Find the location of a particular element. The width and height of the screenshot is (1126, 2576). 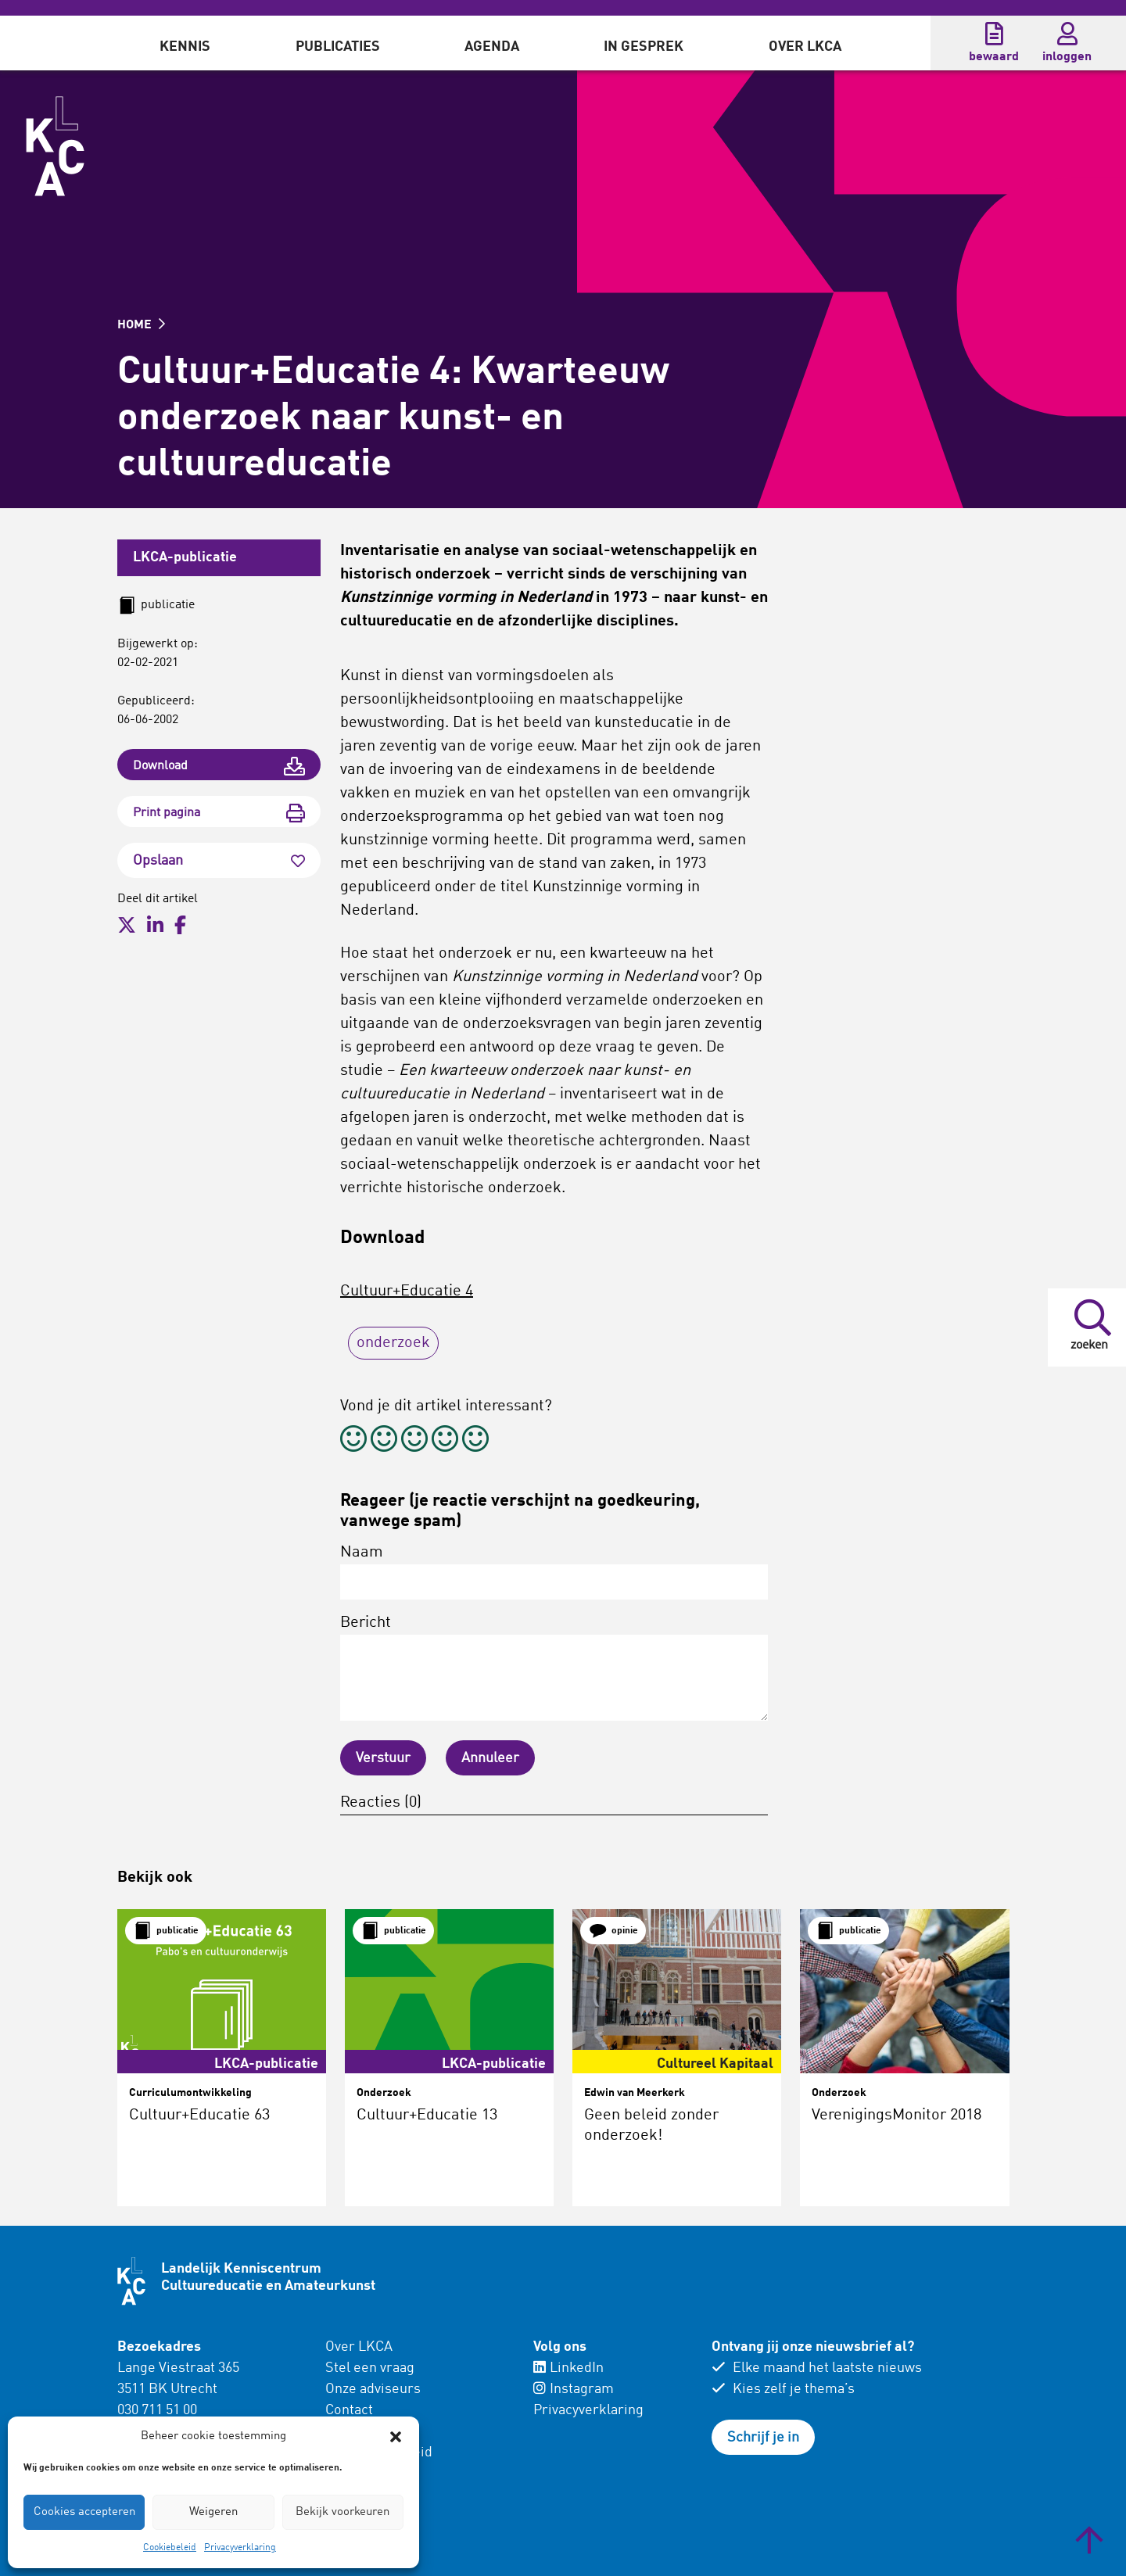

Publicaties is located at coordinates (338, 47).